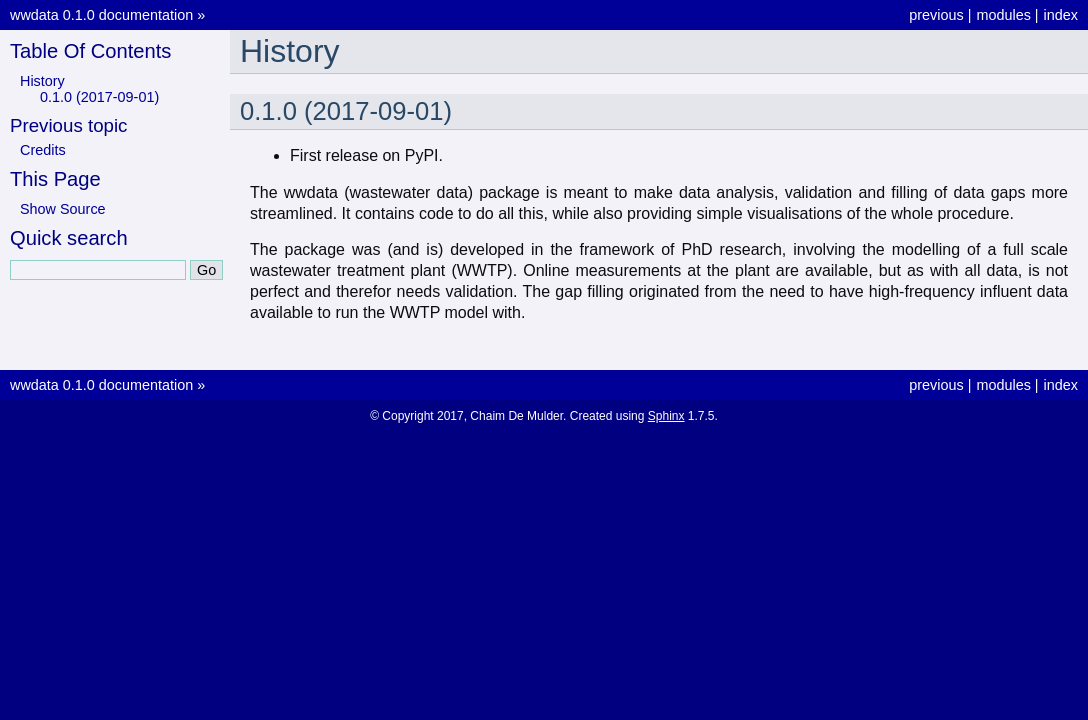 This screenshot has height=720, width=1088. Describe the element at coordinates (666, 416) in the screenshot. I see `Sphinx` at that location.